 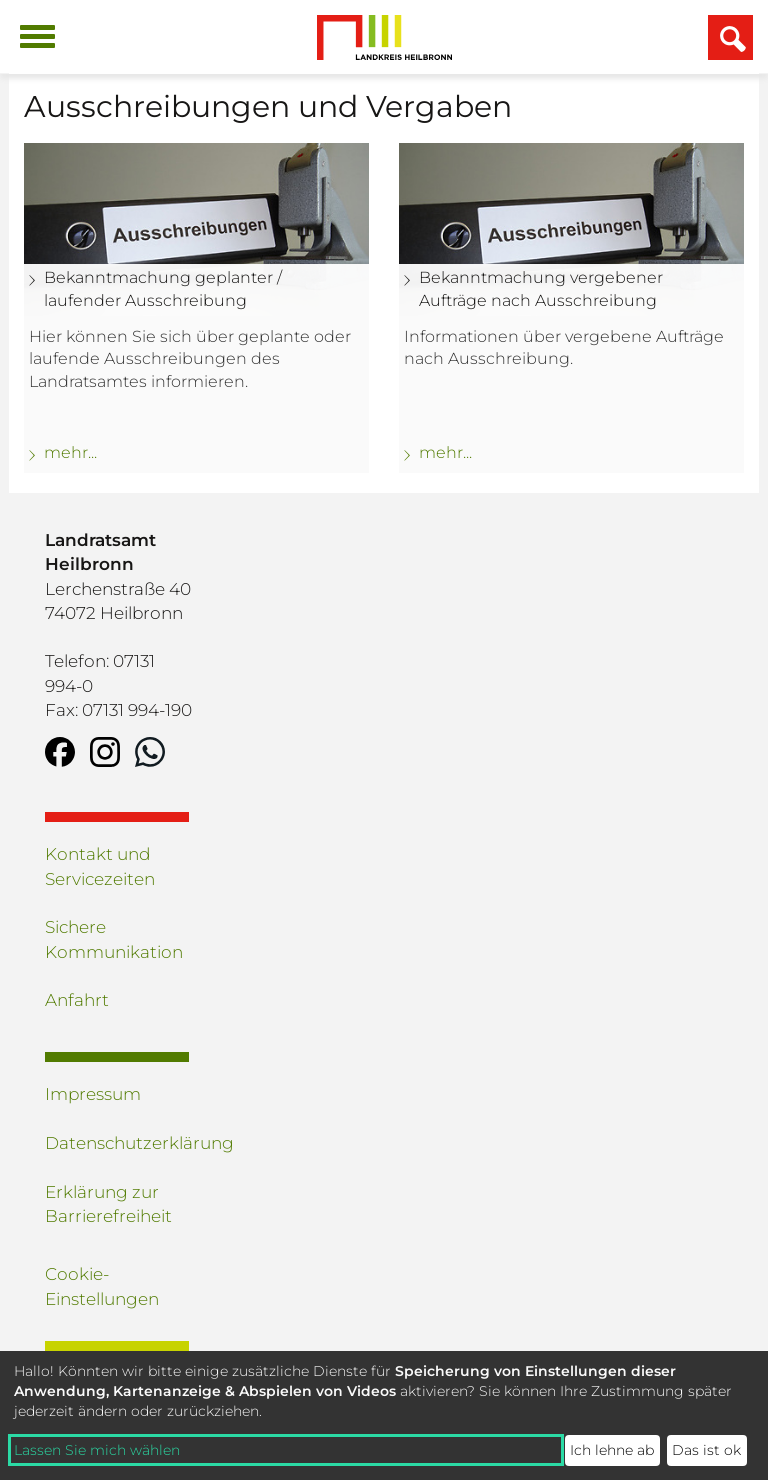 What do you see at coordinates (120, 1143) in the screenshot?
I see `Datenschutzerklärung` at bounding box center [120, 1143].